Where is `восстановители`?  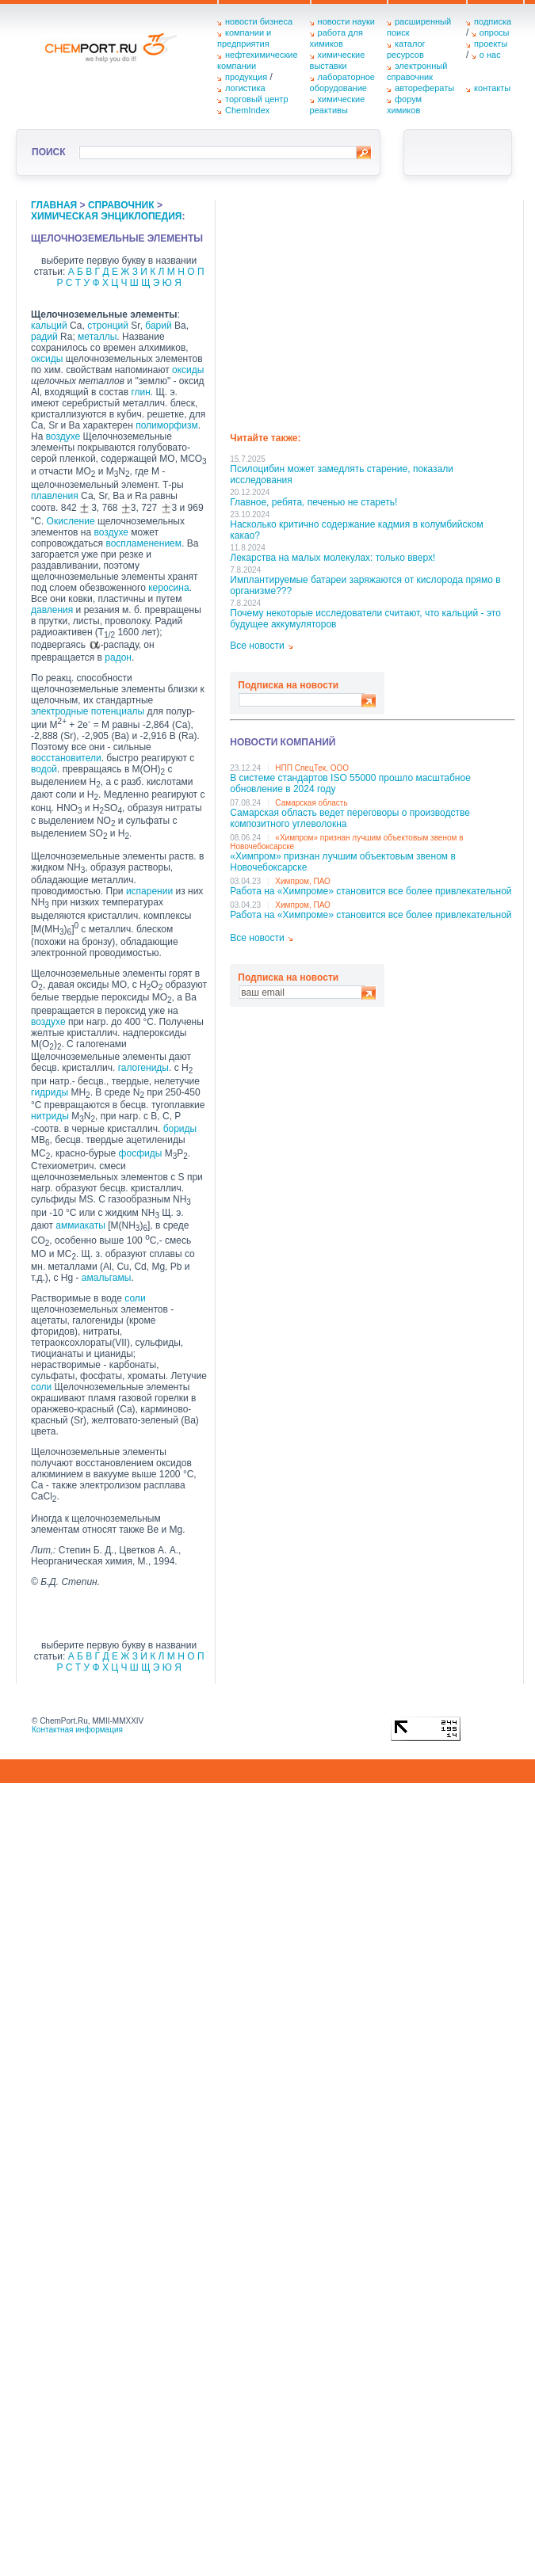
восстановители is located at coordinates (66, 758).